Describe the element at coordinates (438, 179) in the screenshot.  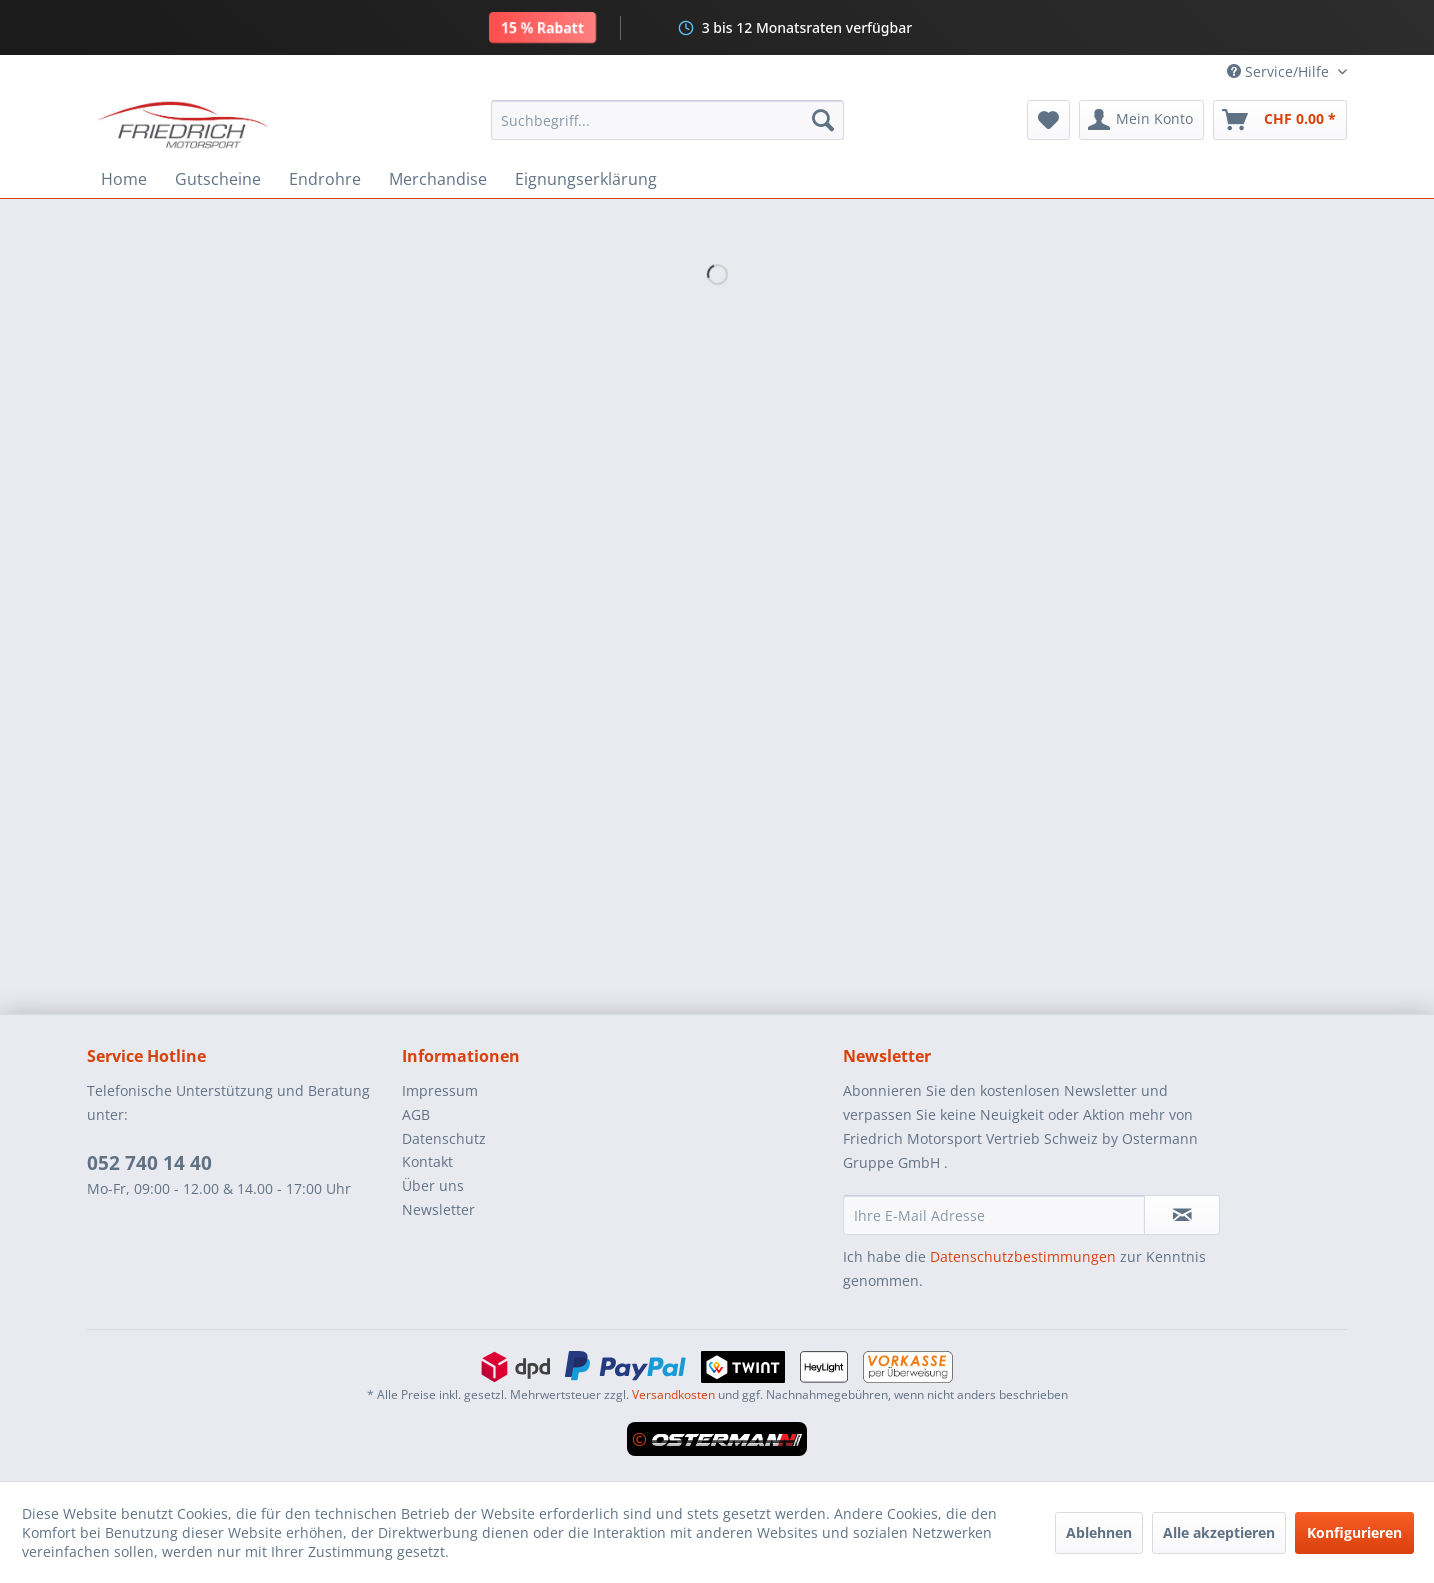
I see `[Merchandise]` at that location.